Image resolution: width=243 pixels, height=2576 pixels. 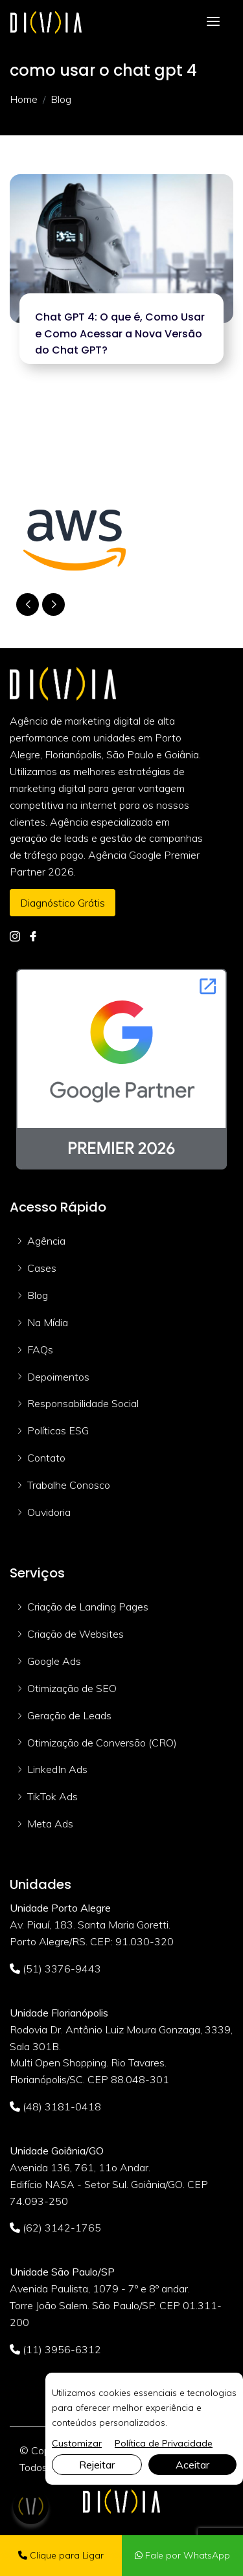 I want to click on Trabalhe Conosco, so click(x=68, y=1484).